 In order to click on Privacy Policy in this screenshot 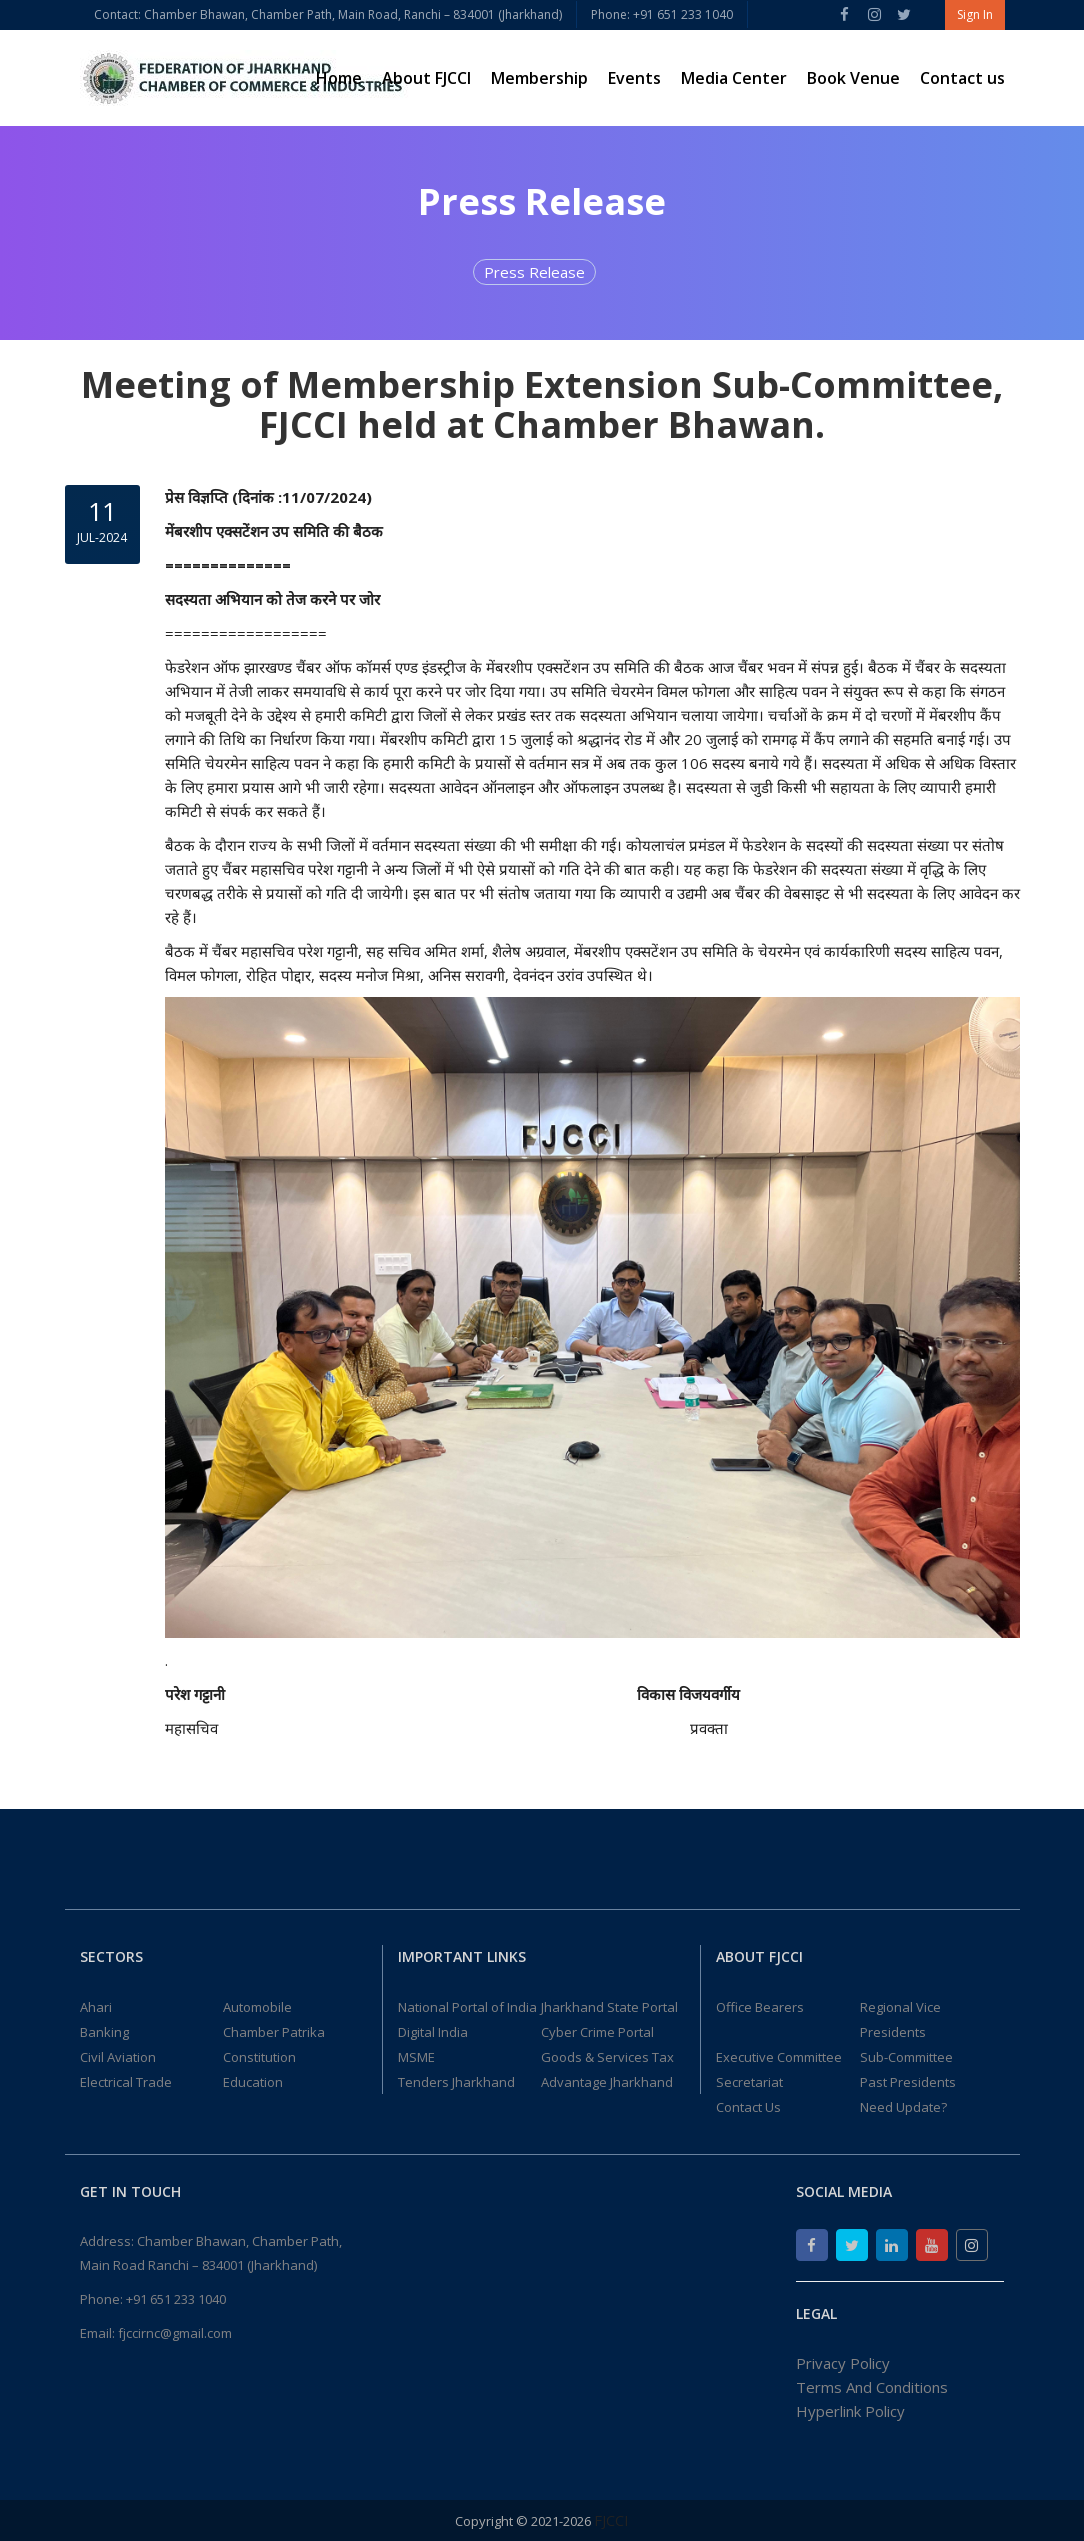, I will do `click(843, 2363)`.